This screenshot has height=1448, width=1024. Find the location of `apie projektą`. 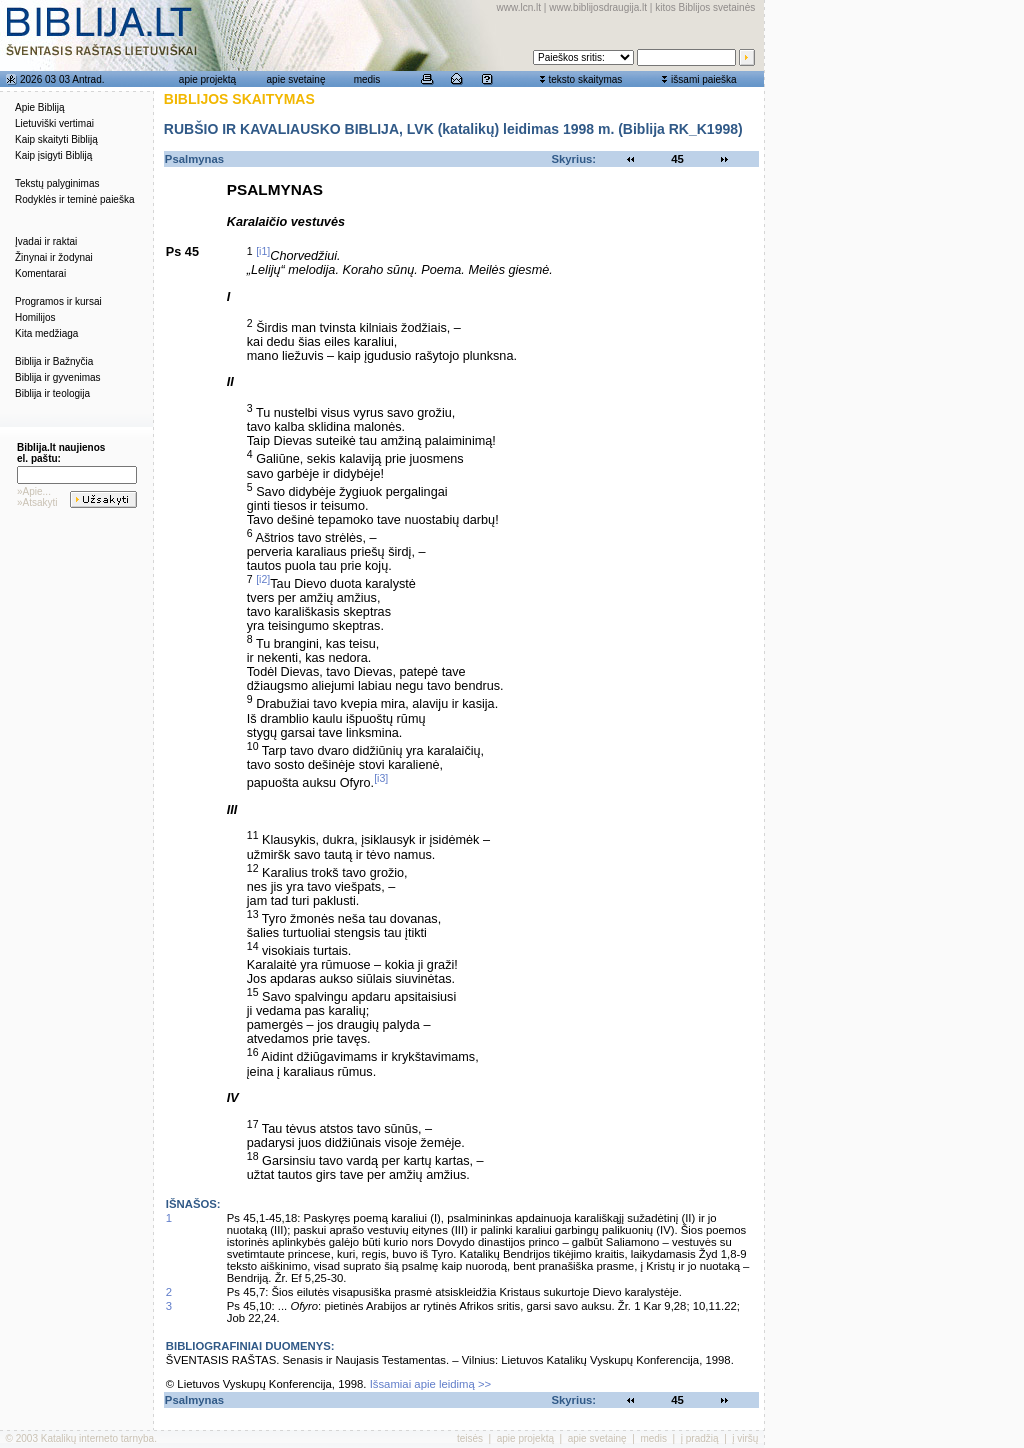

apie projektą is located at coordinates (207, 79).